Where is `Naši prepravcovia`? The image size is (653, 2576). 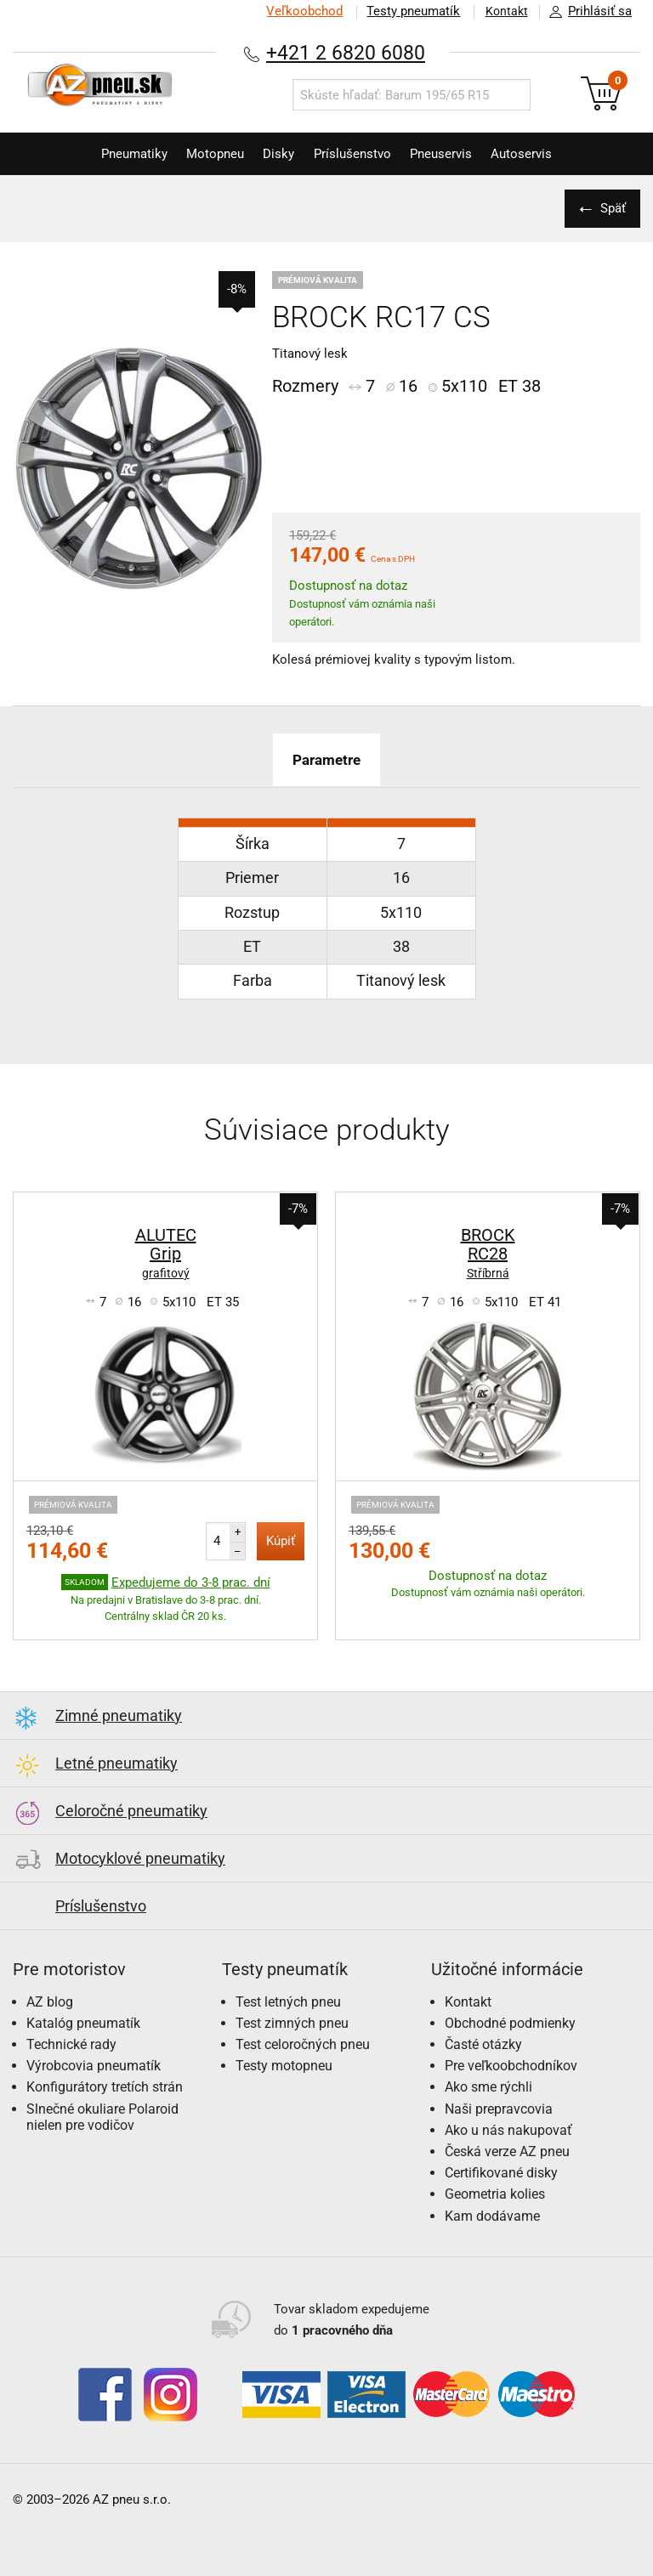
Naši prepravcovia is located at coordinates (499, 2109).